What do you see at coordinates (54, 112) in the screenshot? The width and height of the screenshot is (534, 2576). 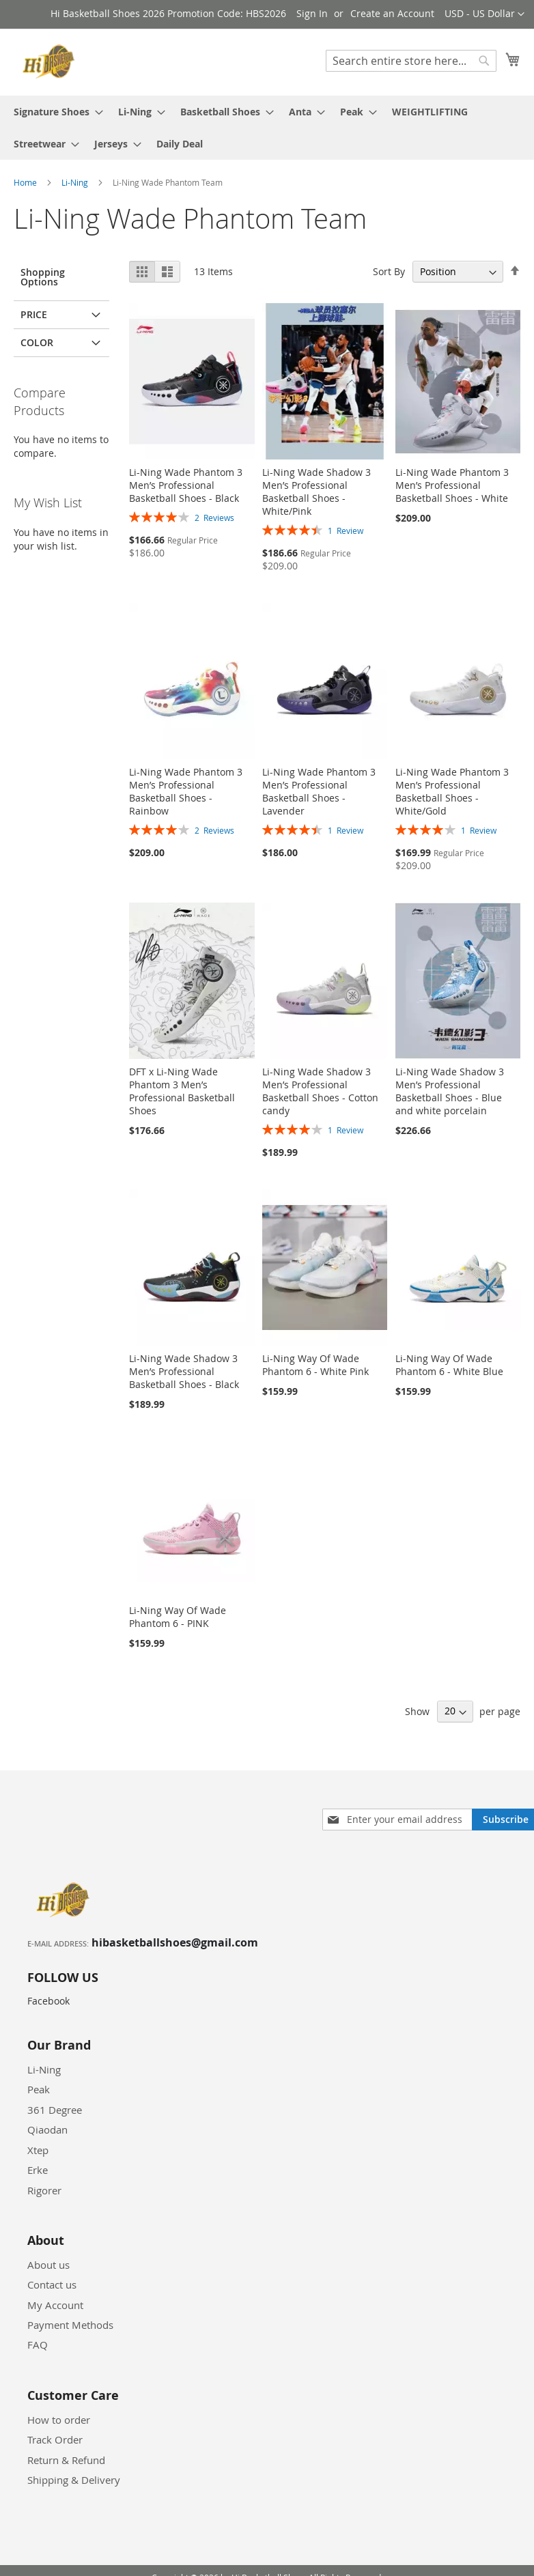 I see `[menuitem]` at bounding box center [54, 112].